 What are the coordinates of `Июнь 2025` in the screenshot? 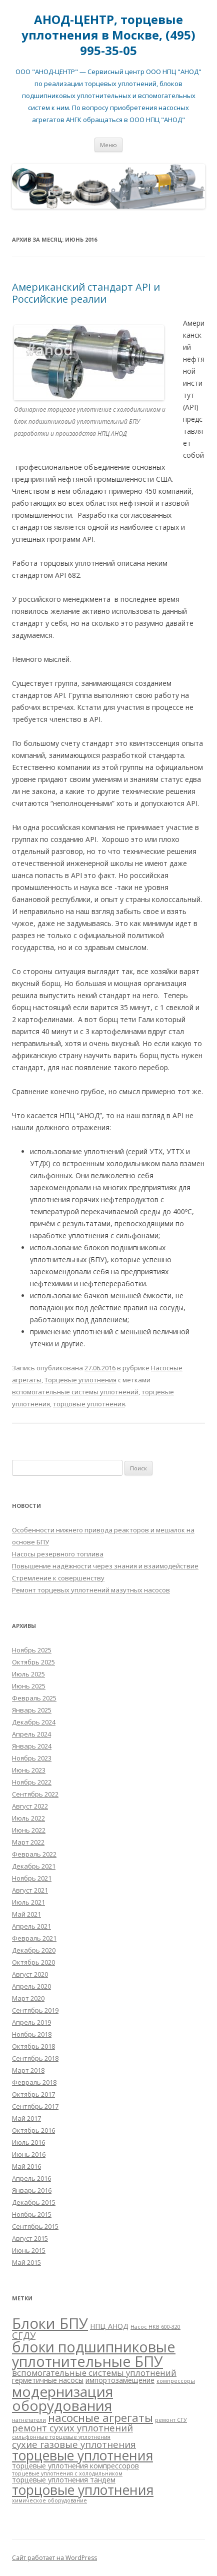 It's located at (29, 1685).